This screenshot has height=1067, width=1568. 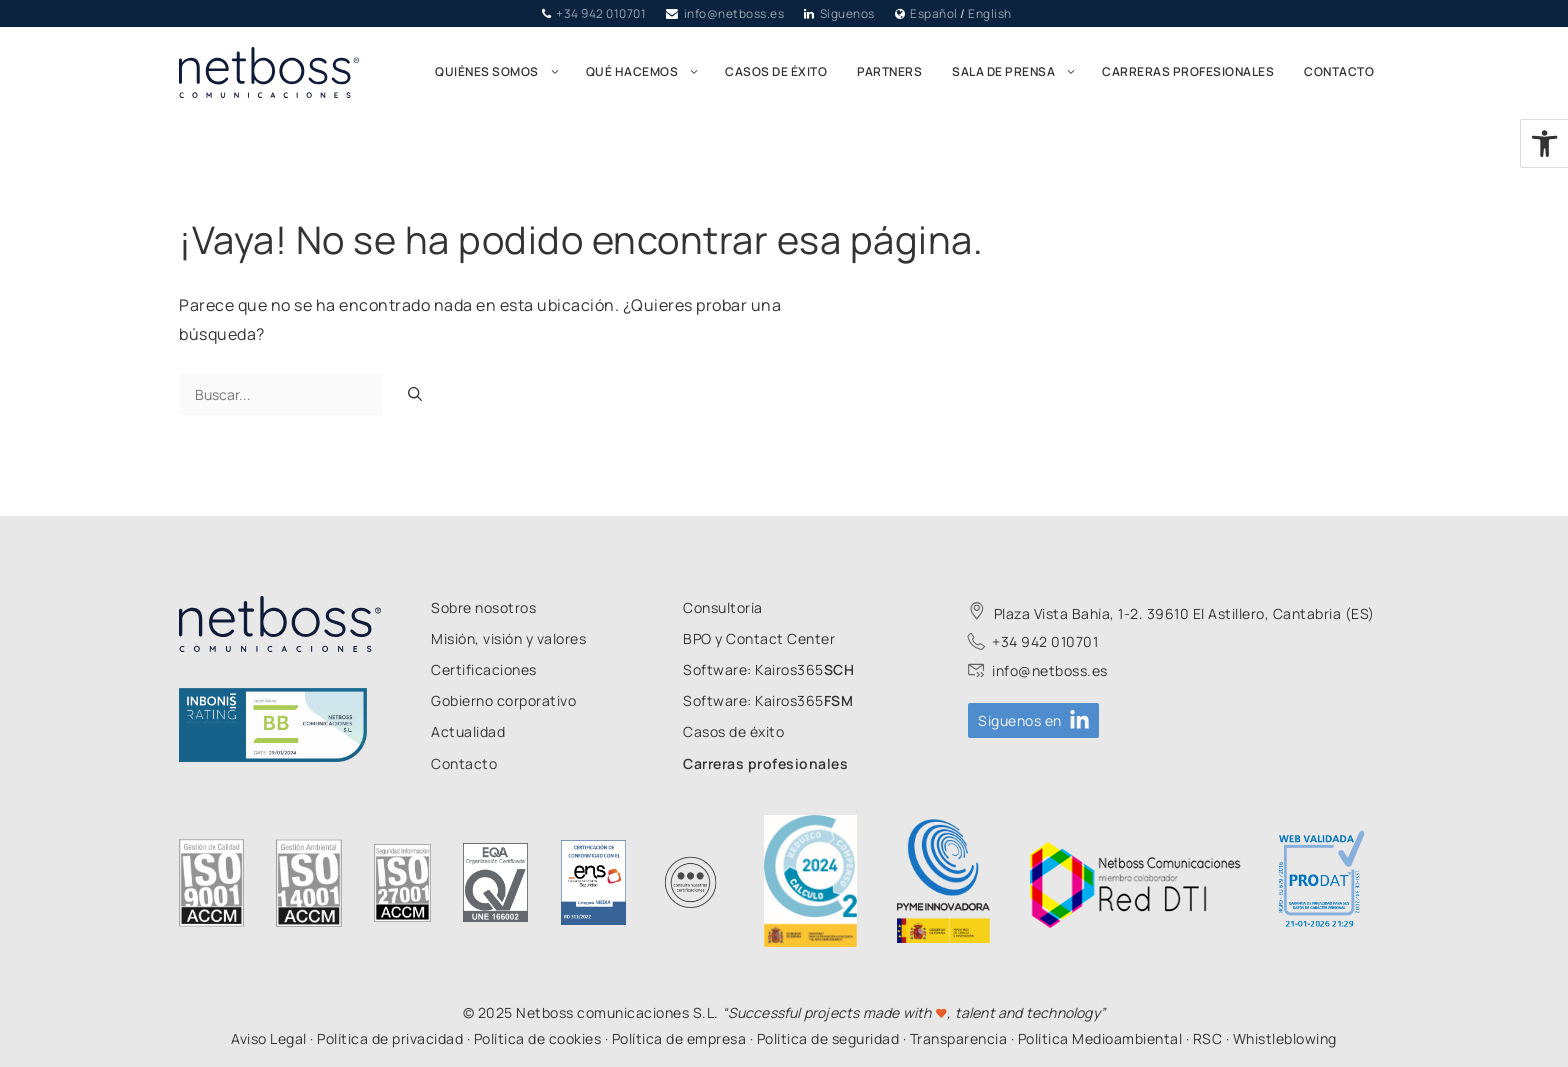 I want to click on Whistleblowing [link], so click(x=1285, y=1038).